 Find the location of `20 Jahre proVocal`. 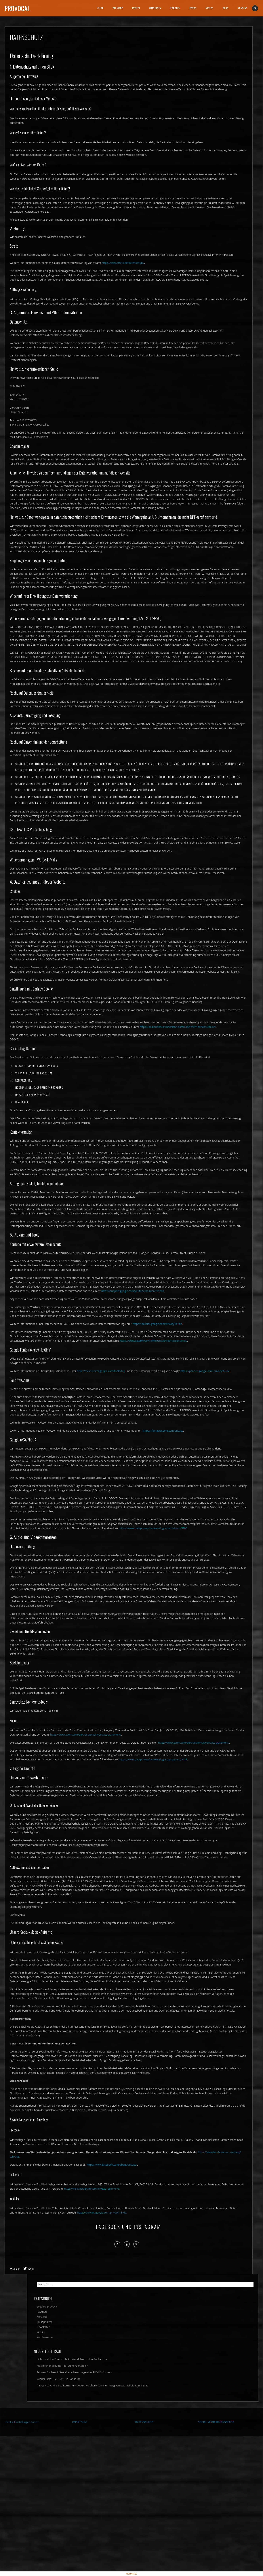

20 Jahre proVocal is located at coordinates (225, 56).